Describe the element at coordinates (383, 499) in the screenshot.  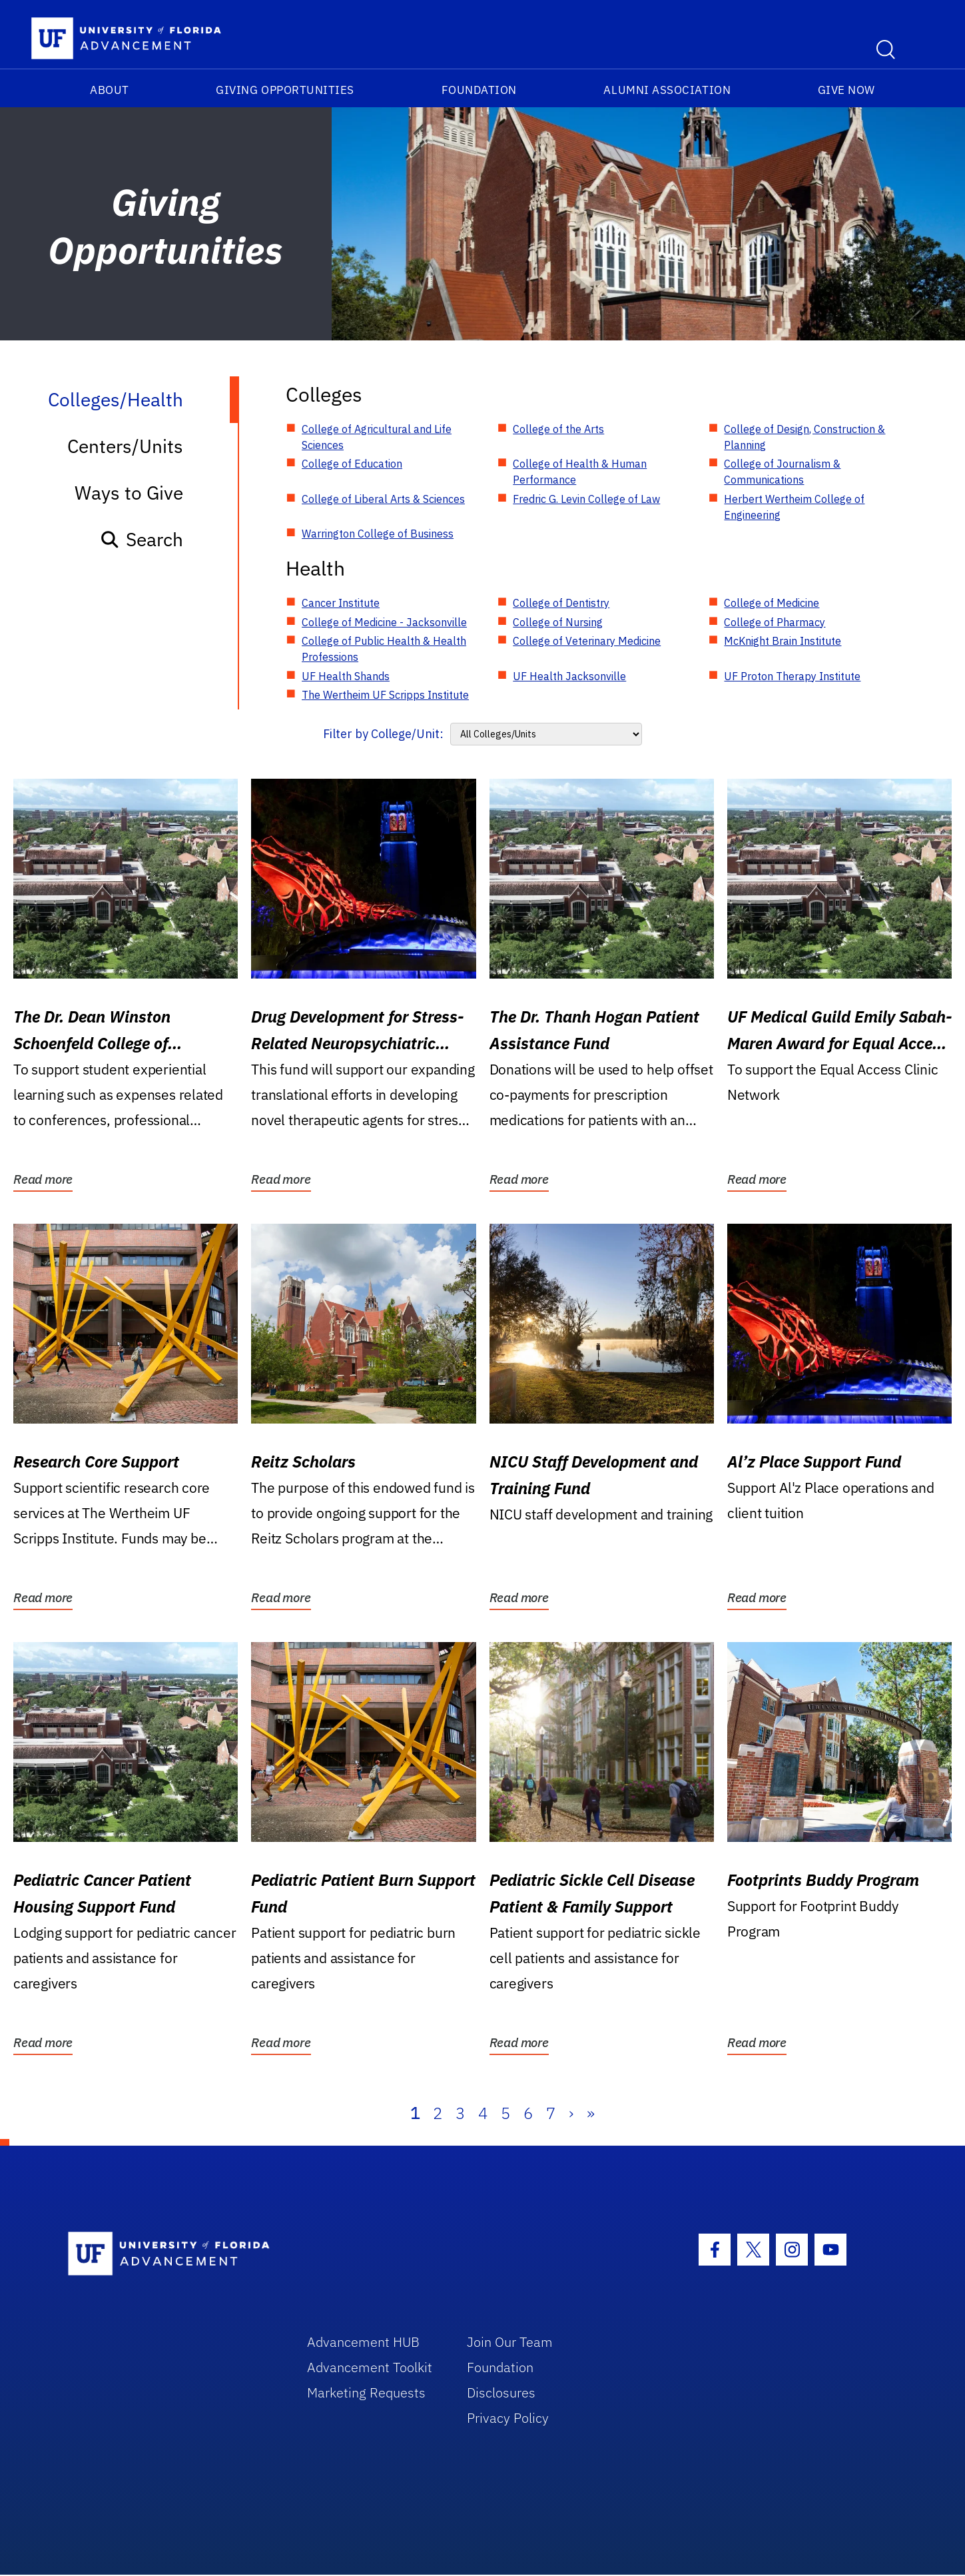
I see `College of Liberal Arts & Sciences` at that location.